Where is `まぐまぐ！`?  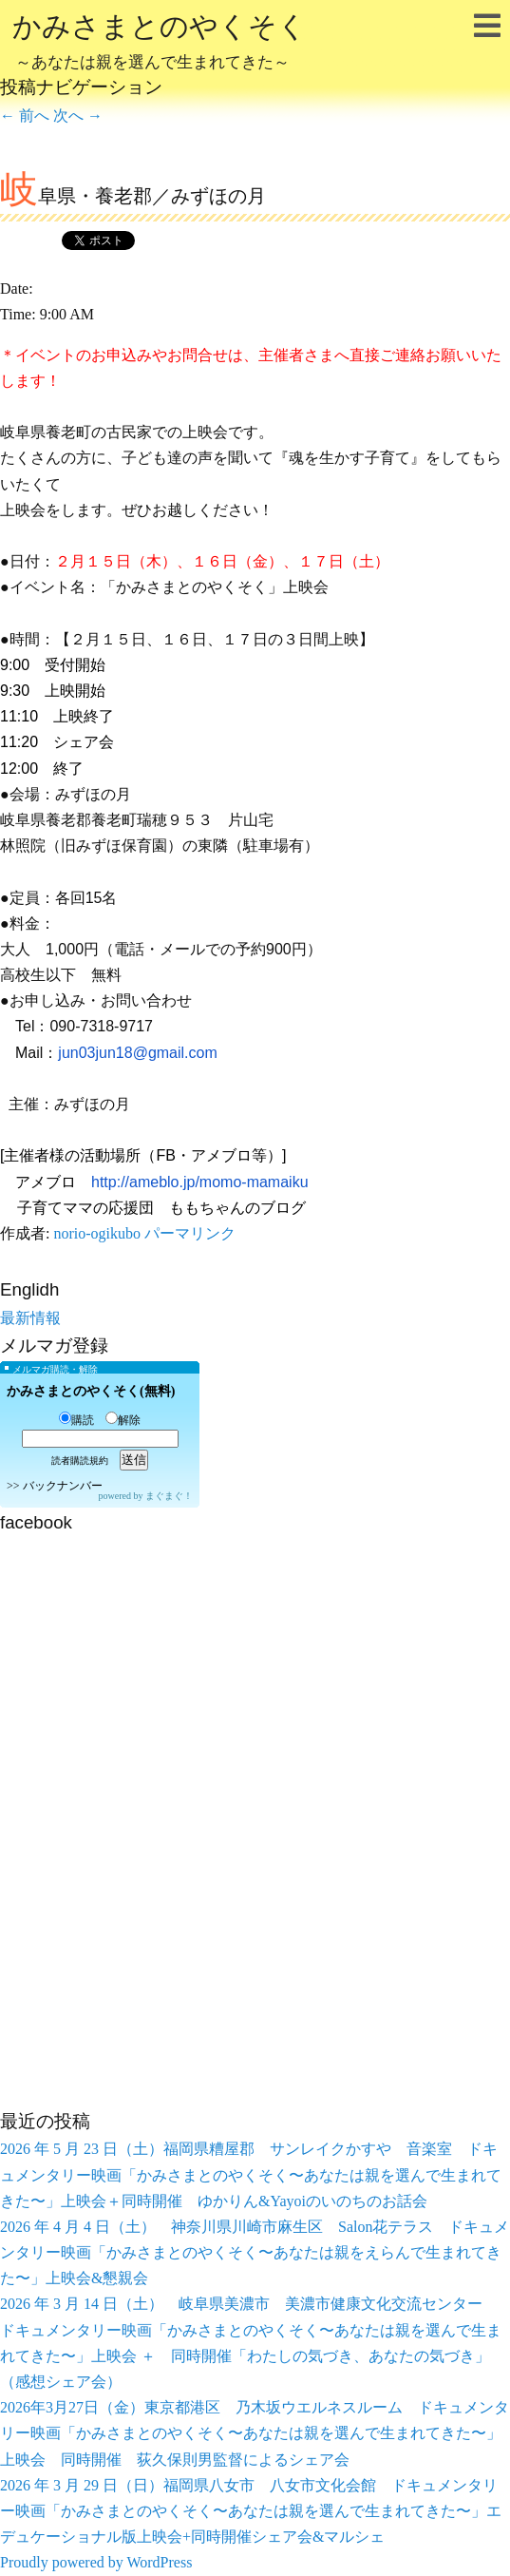
まぐまぐ！ is located at coordinates (169, 1495).